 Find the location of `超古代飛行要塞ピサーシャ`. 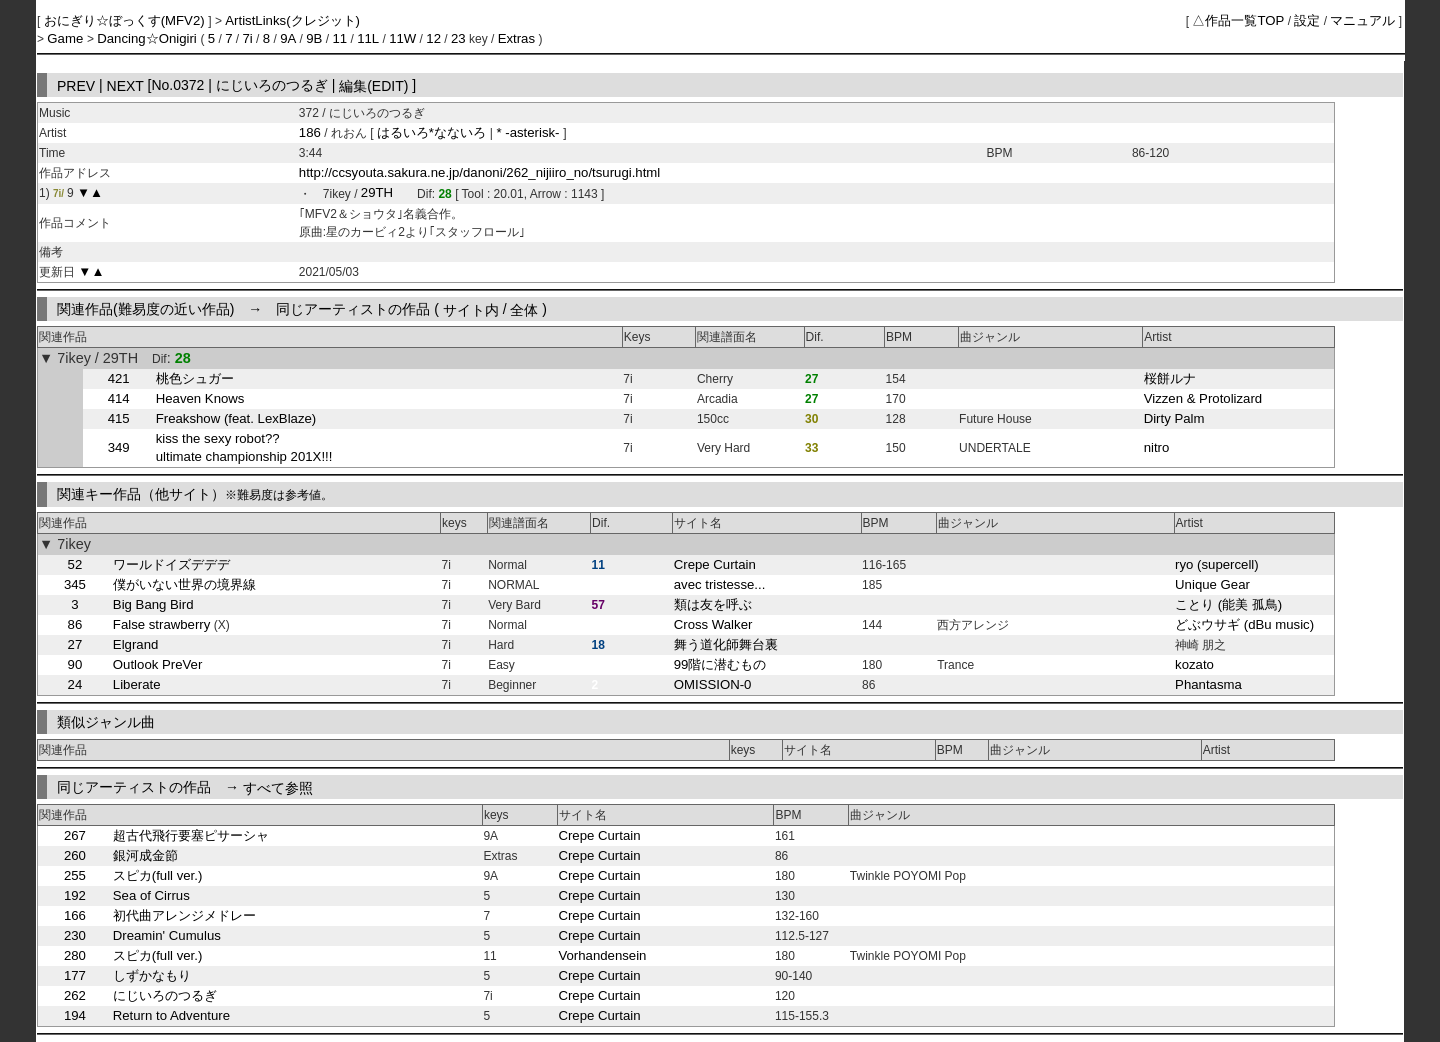

超古代飛行要塞ピサーシャ is located at coordinates (191, 835).